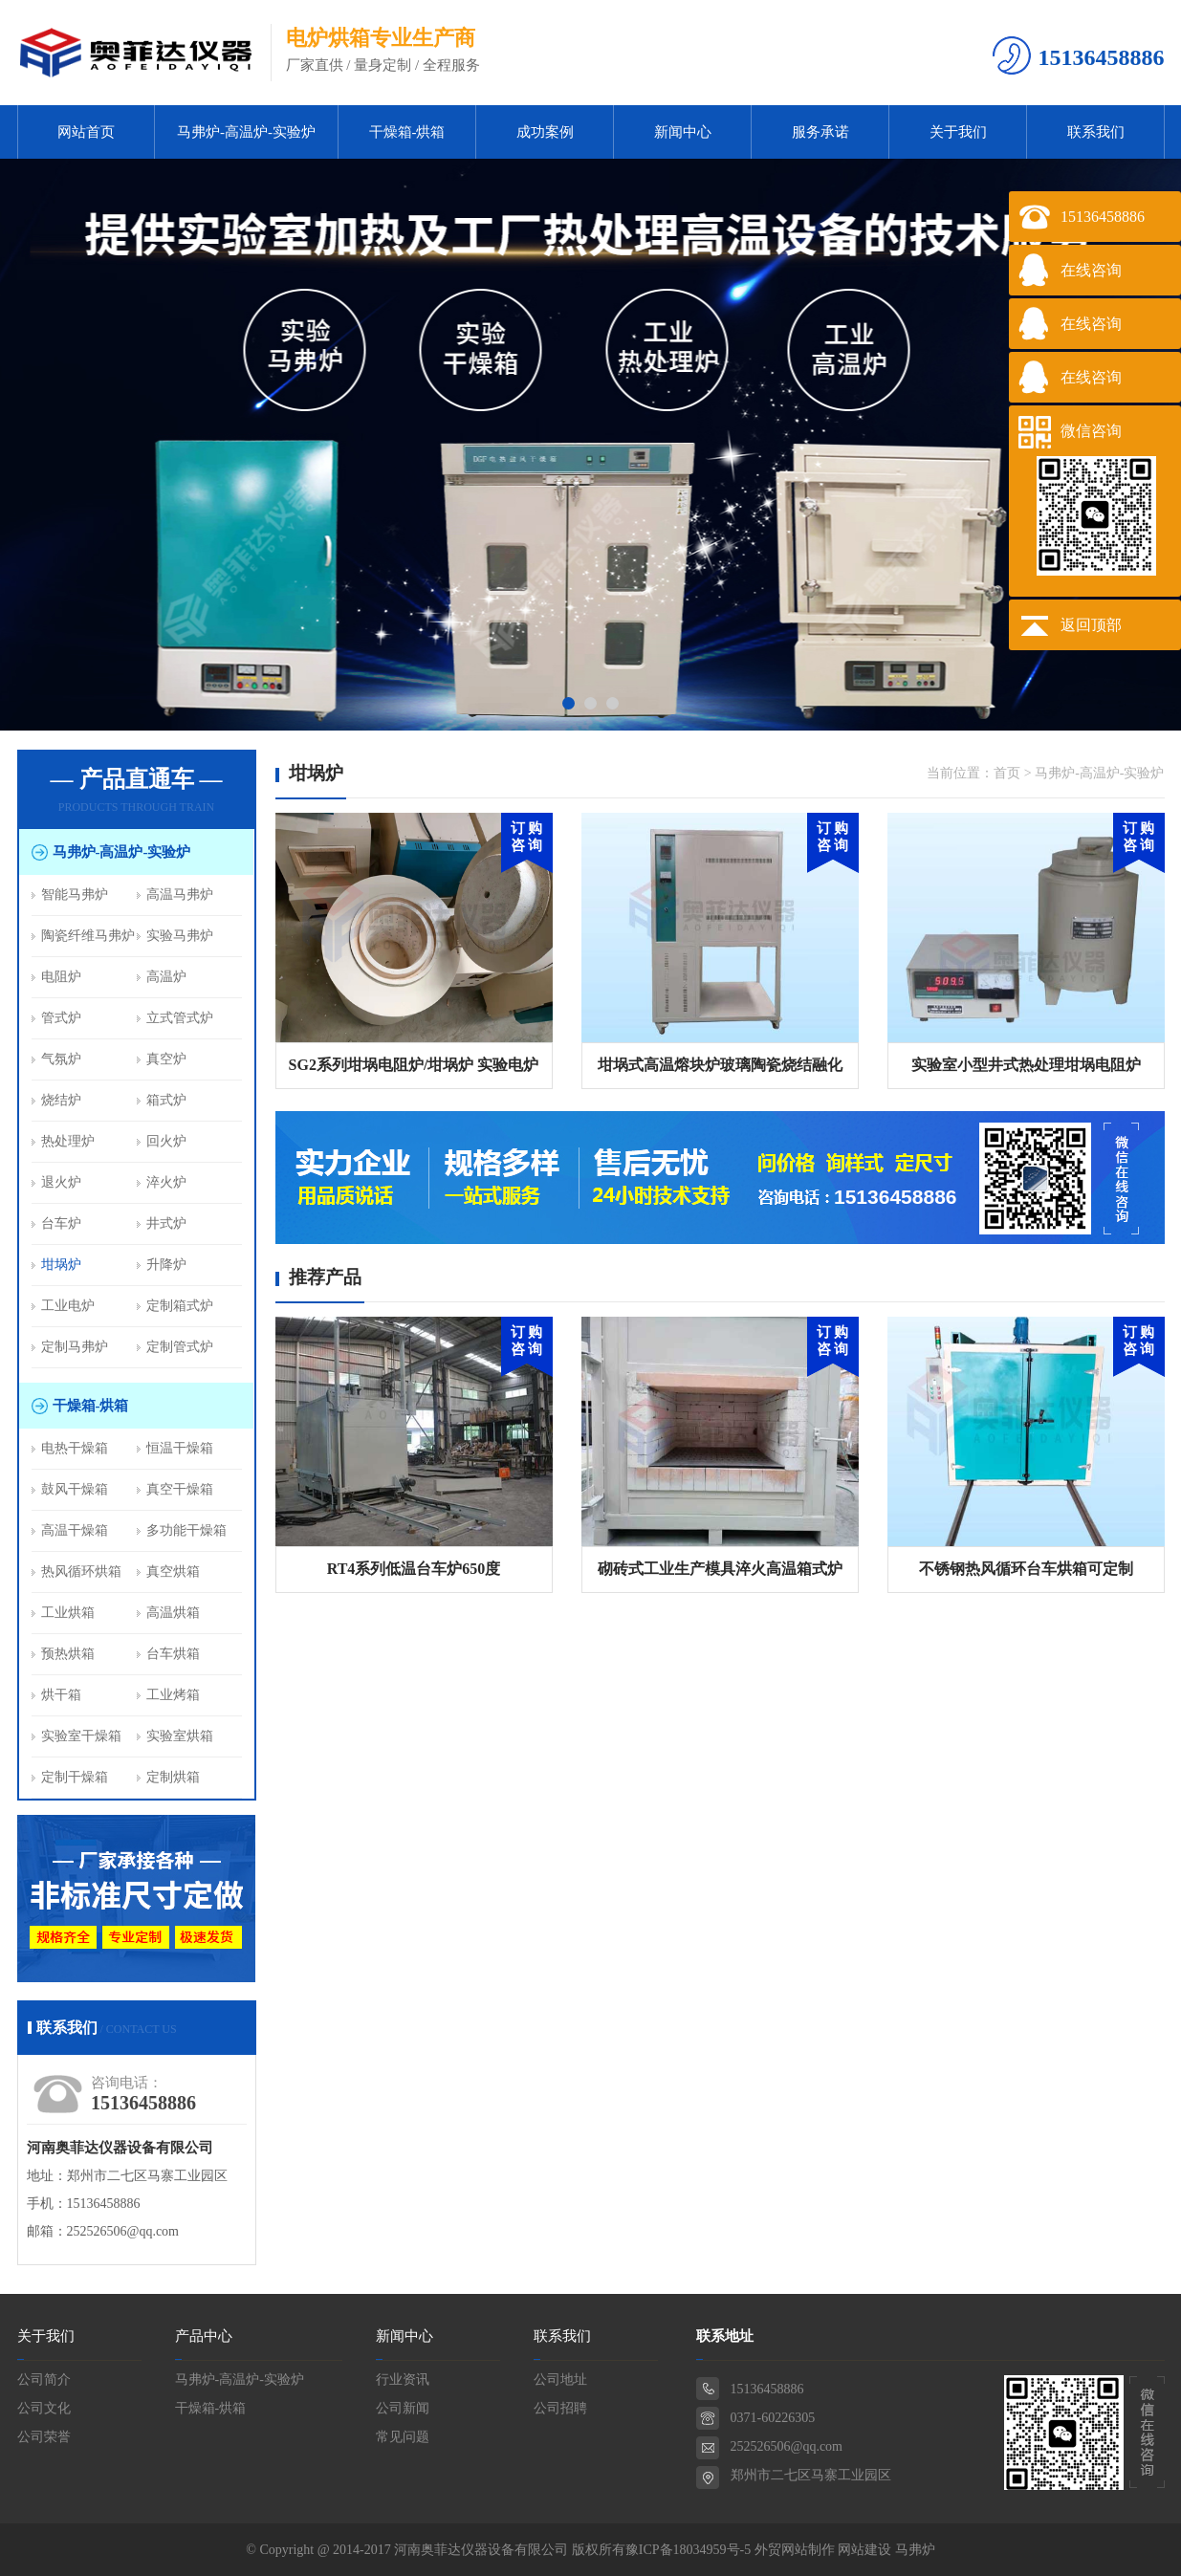 This screenshot has height=2576, width=1181. I want to click on 台车炉, so click(61, 1223).